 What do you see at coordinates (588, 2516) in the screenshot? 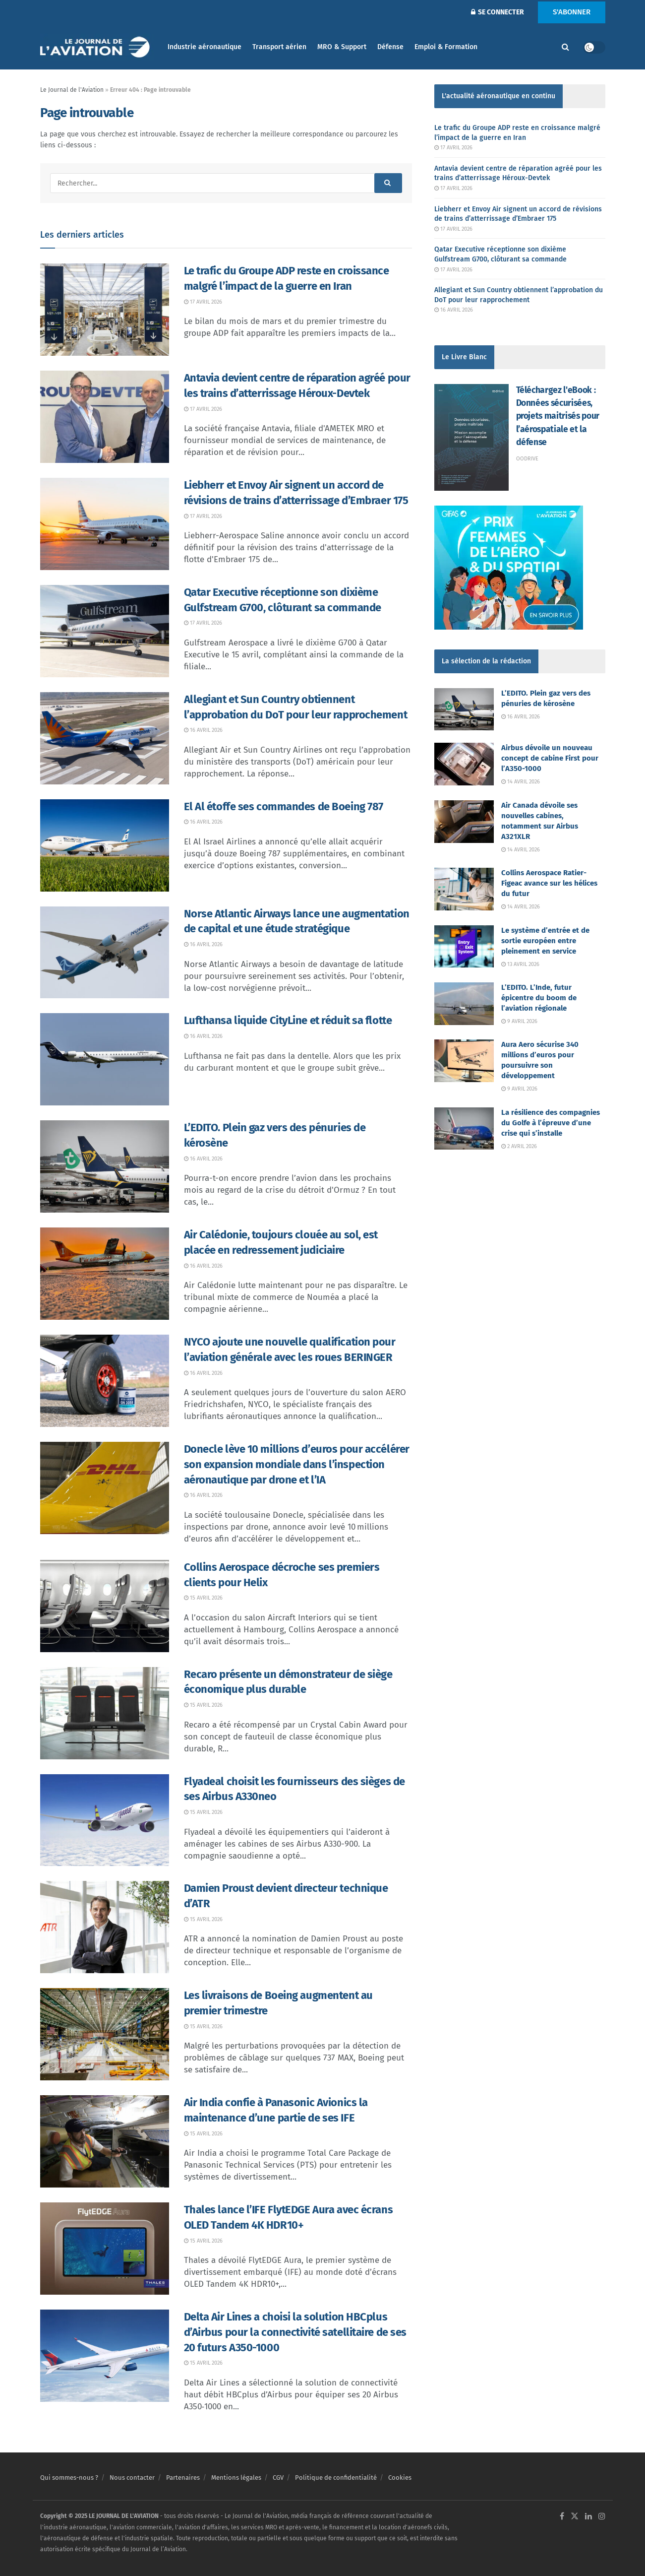
I see `[Find us on LinkedIn]` at bounding box center [588, 2516].